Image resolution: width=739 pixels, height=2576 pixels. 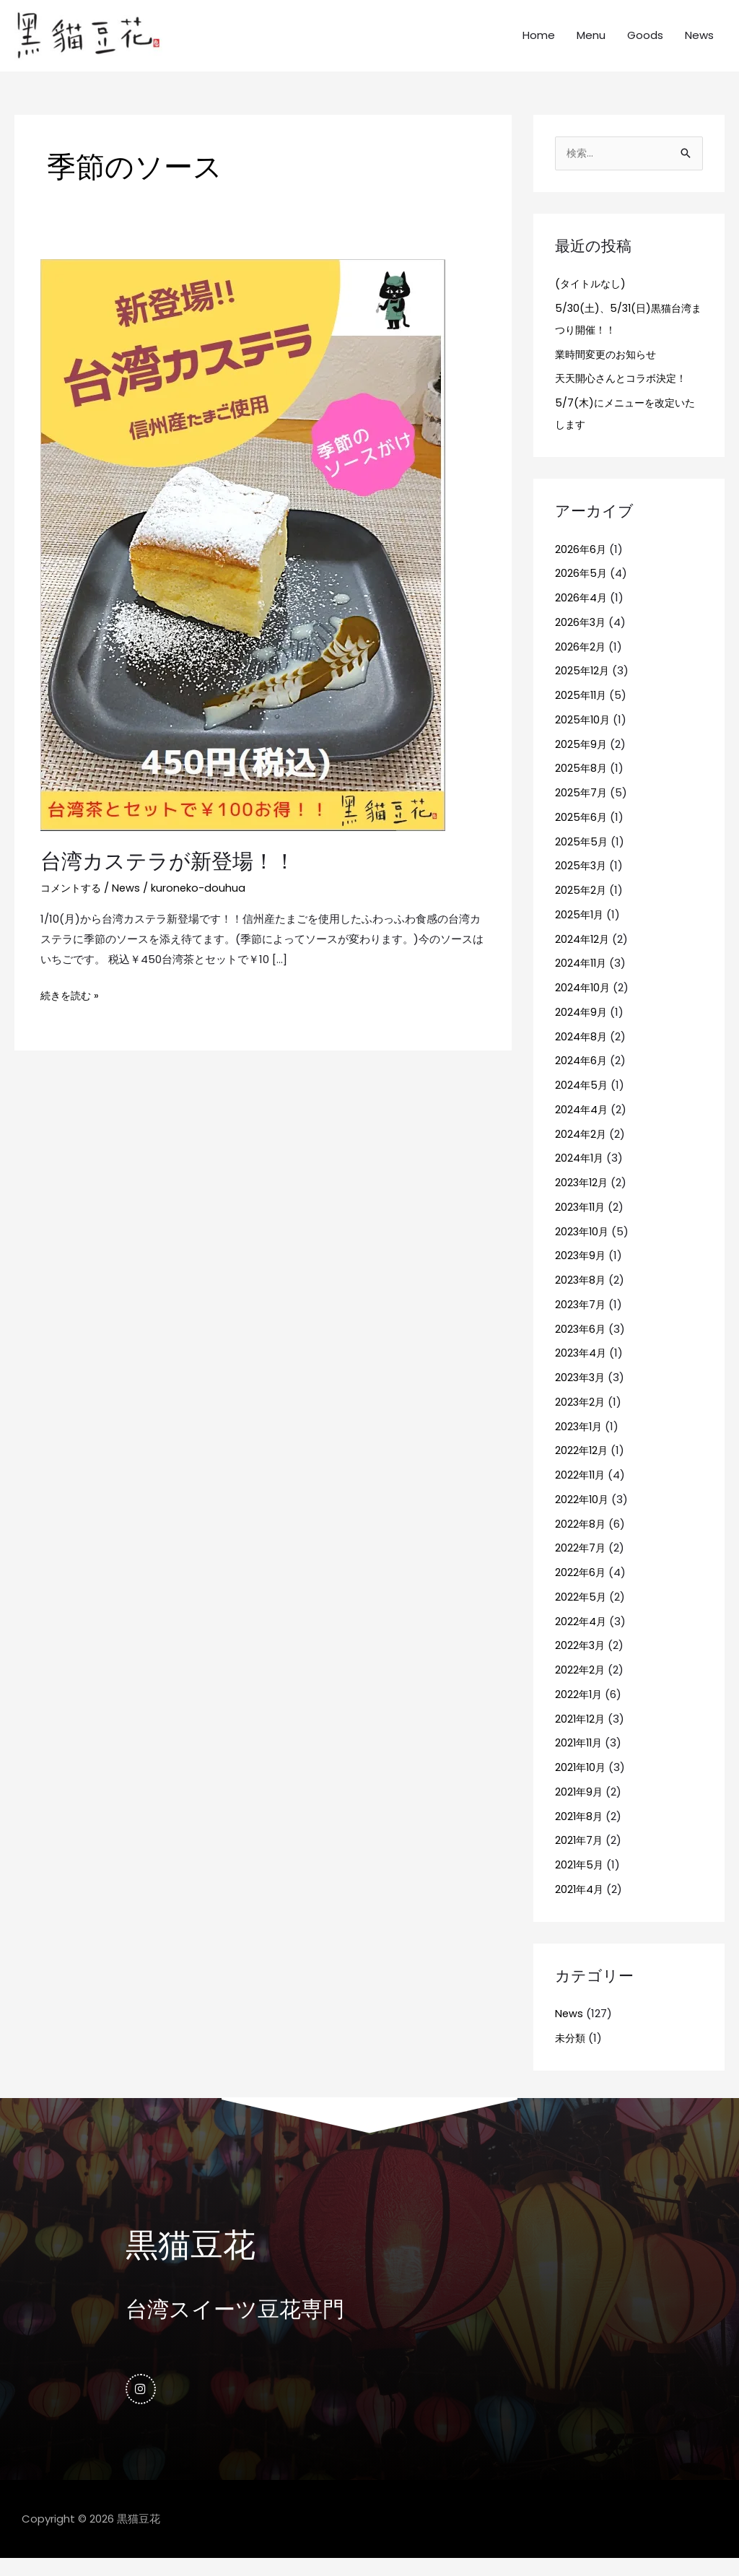 I want to click on 2022年12月, so click(x=582, y=1466).